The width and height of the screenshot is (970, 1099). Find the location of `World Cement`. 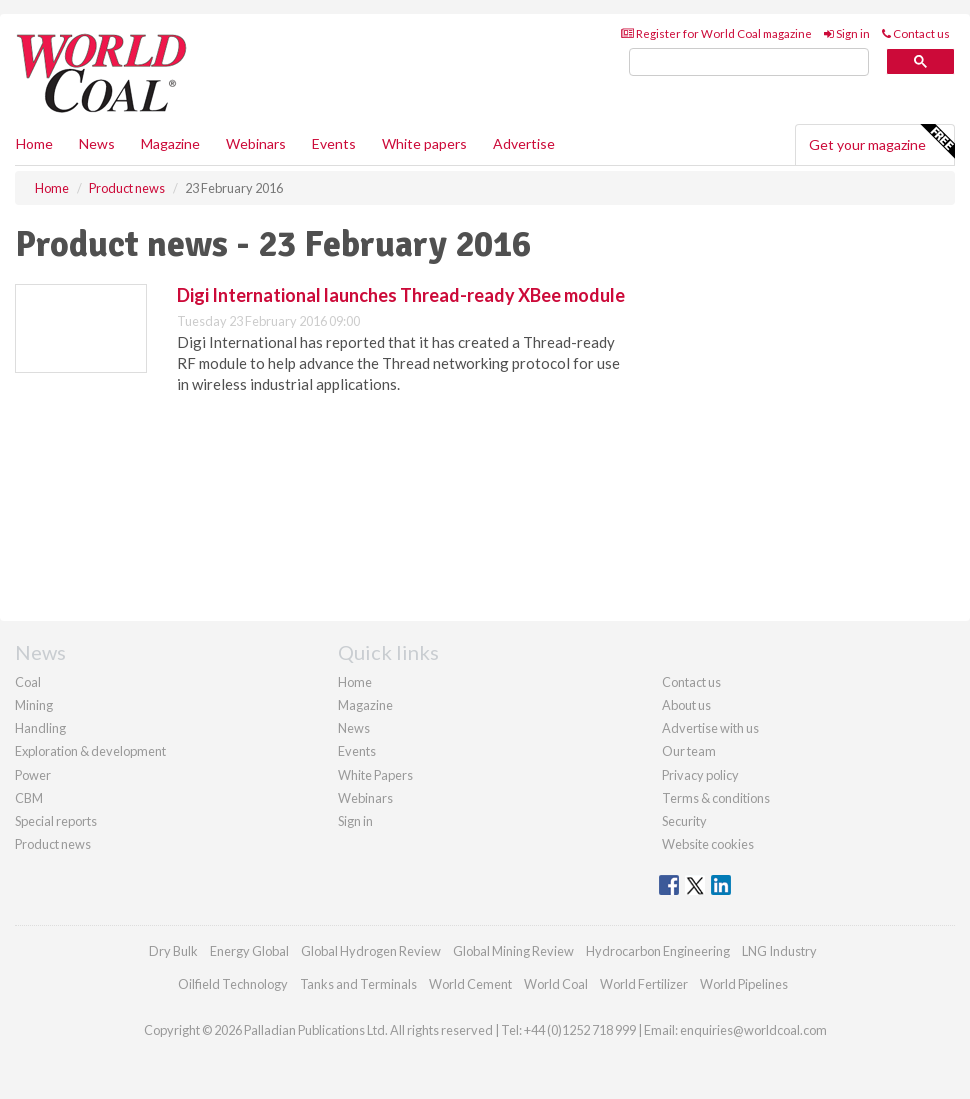

World Cement is located at coordinates (470, 984).